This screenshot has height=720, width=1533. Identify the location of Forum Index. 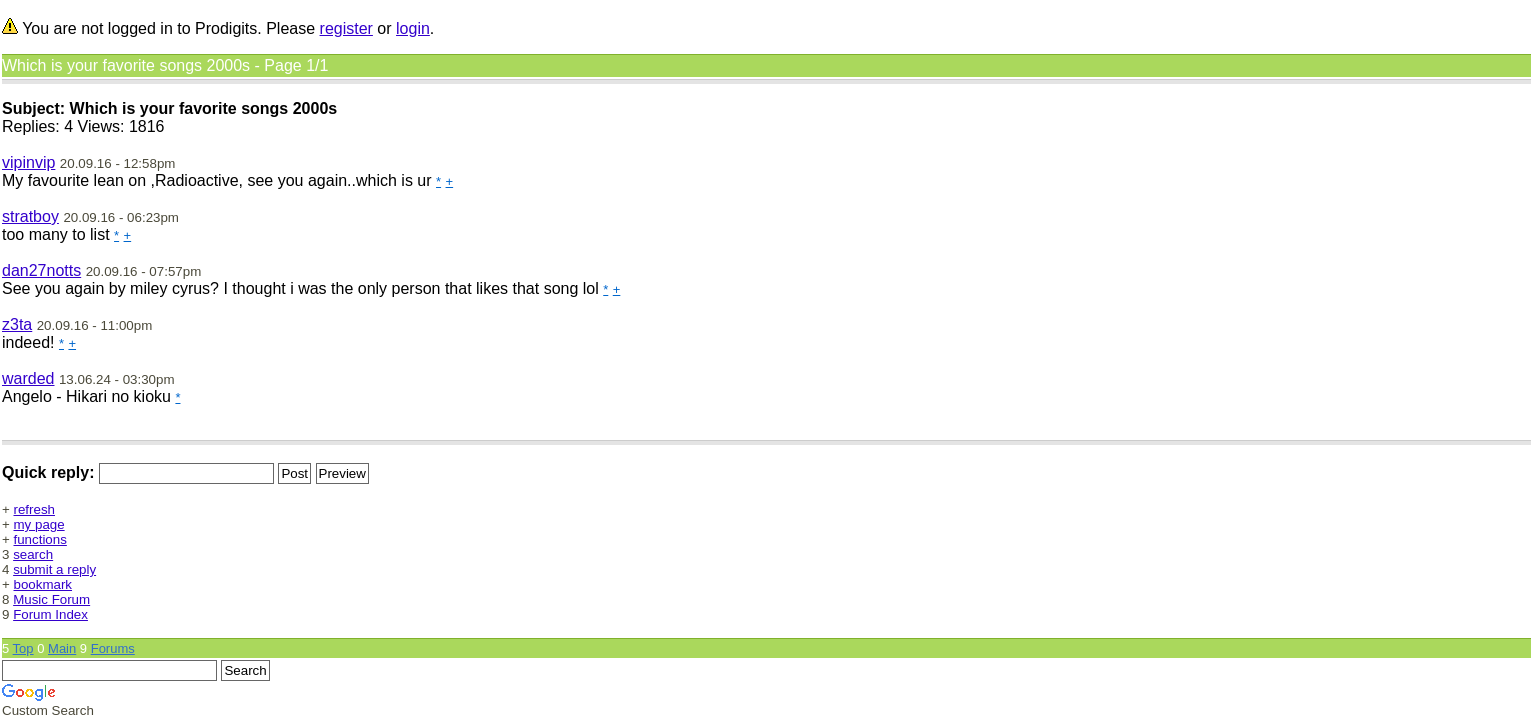
(50, 614).